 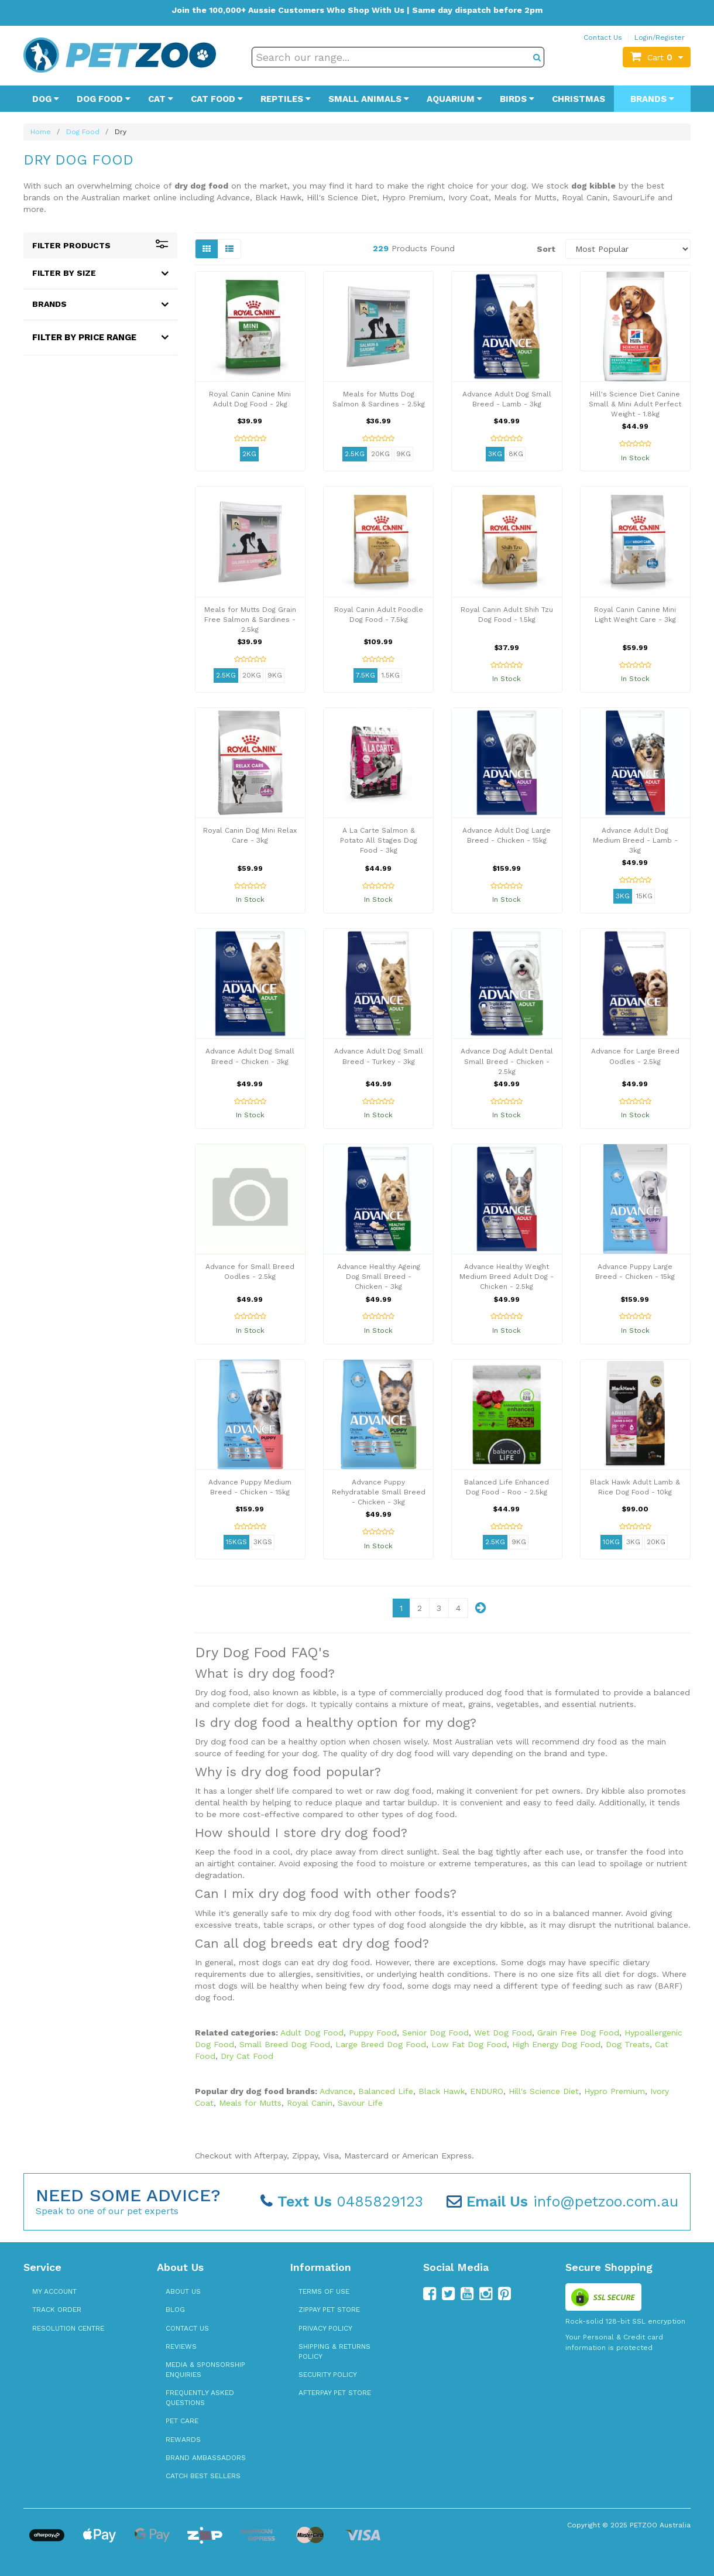 What do you see at coordinates (516, 454) in the screenshot?
I see `8kg` at bounding box center [516, 454].